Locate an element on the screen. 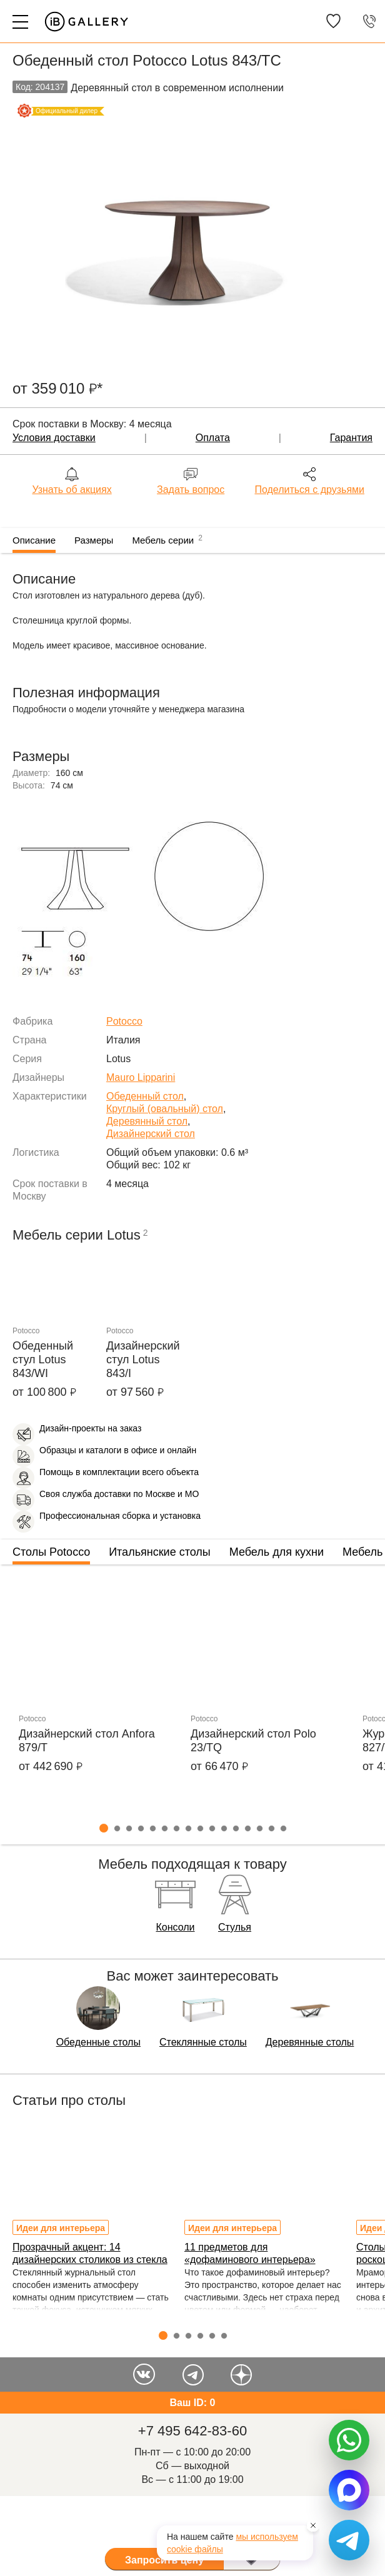 The height and width of the screenshot is (2576, 385). Mauro Lipparini is located at coordinates (140, 1077).